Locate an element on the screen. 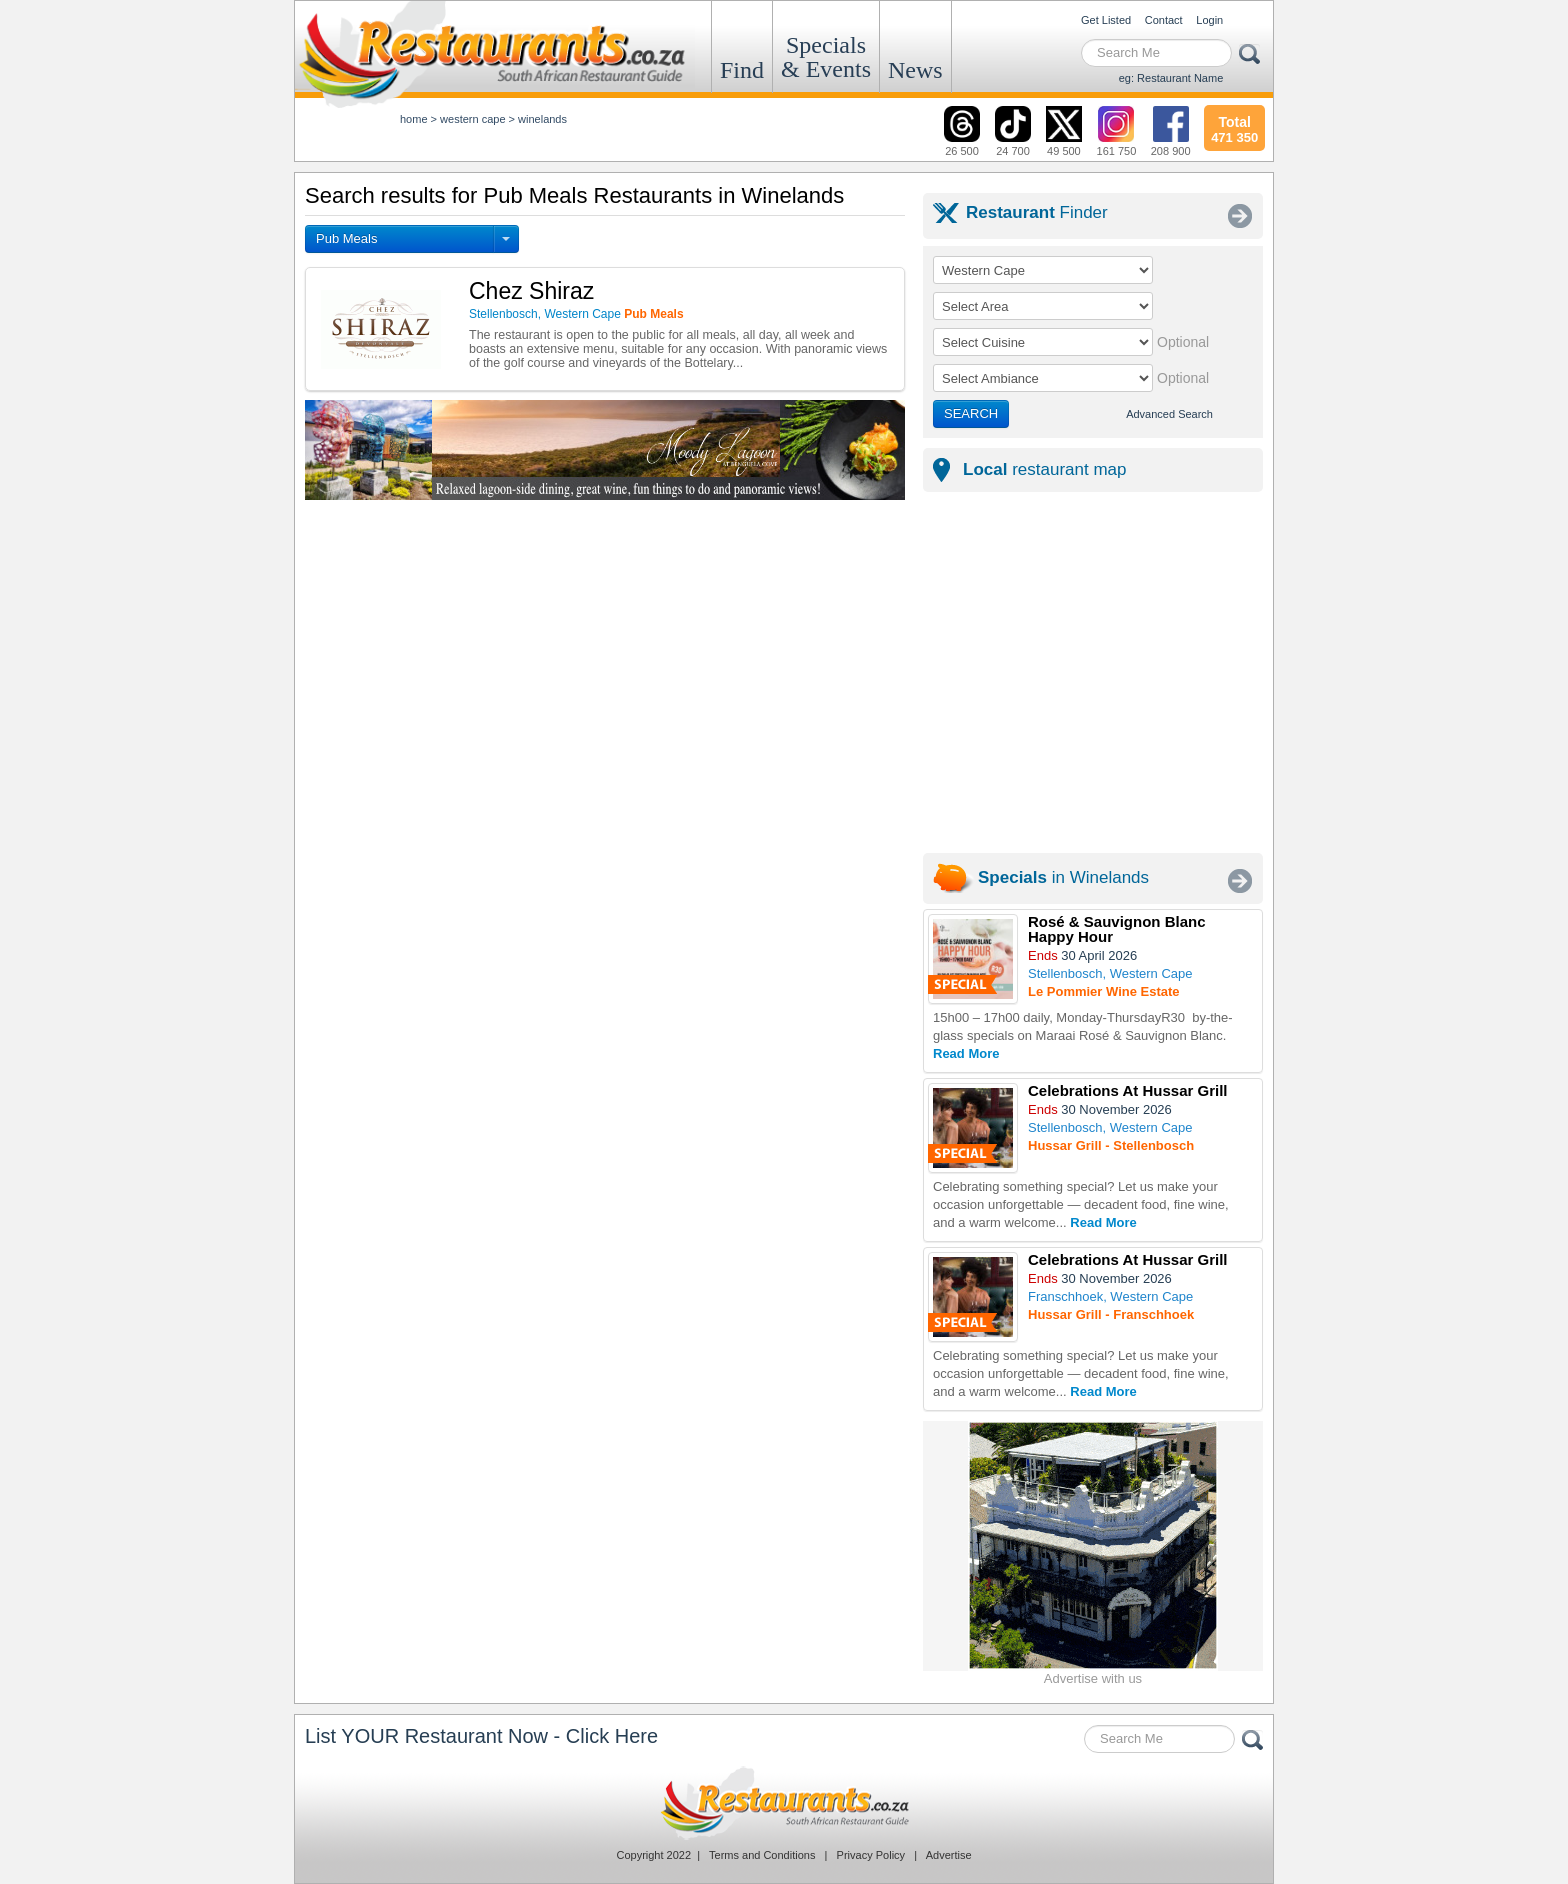  SEARCH is located at coordinates (971, 413).